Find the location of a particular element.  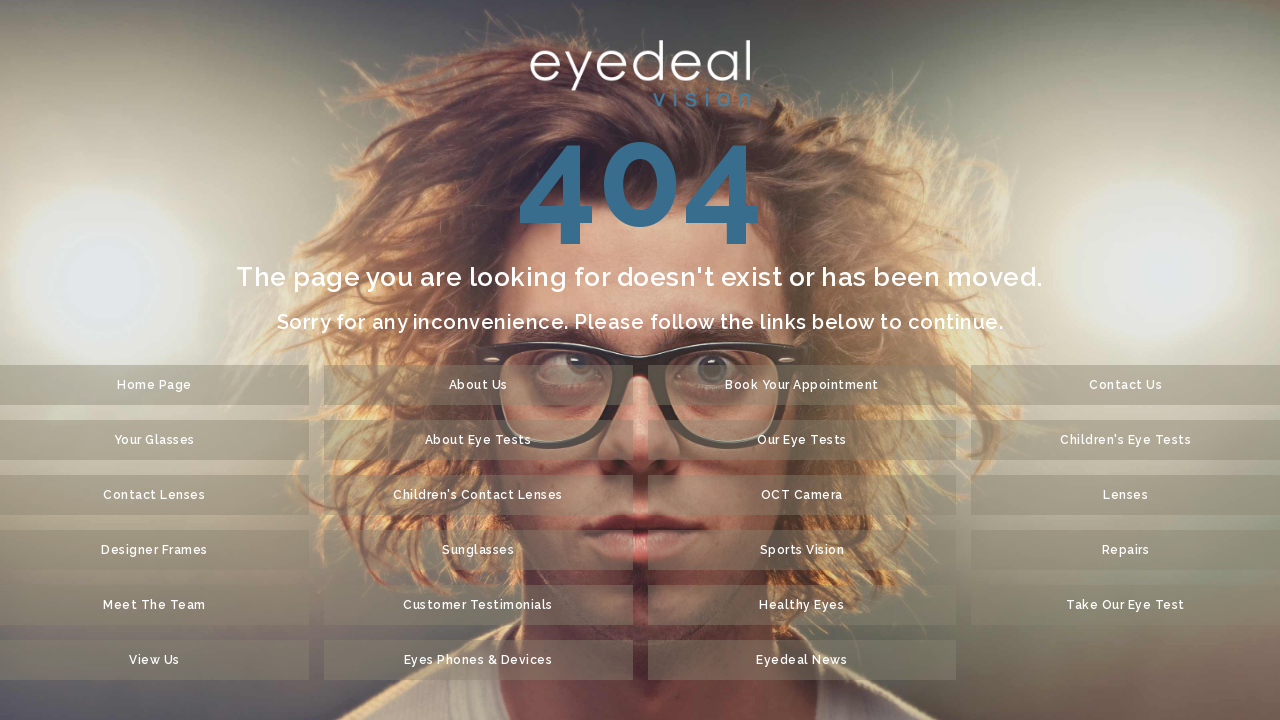

About Us is located at coordinates (478, 385).